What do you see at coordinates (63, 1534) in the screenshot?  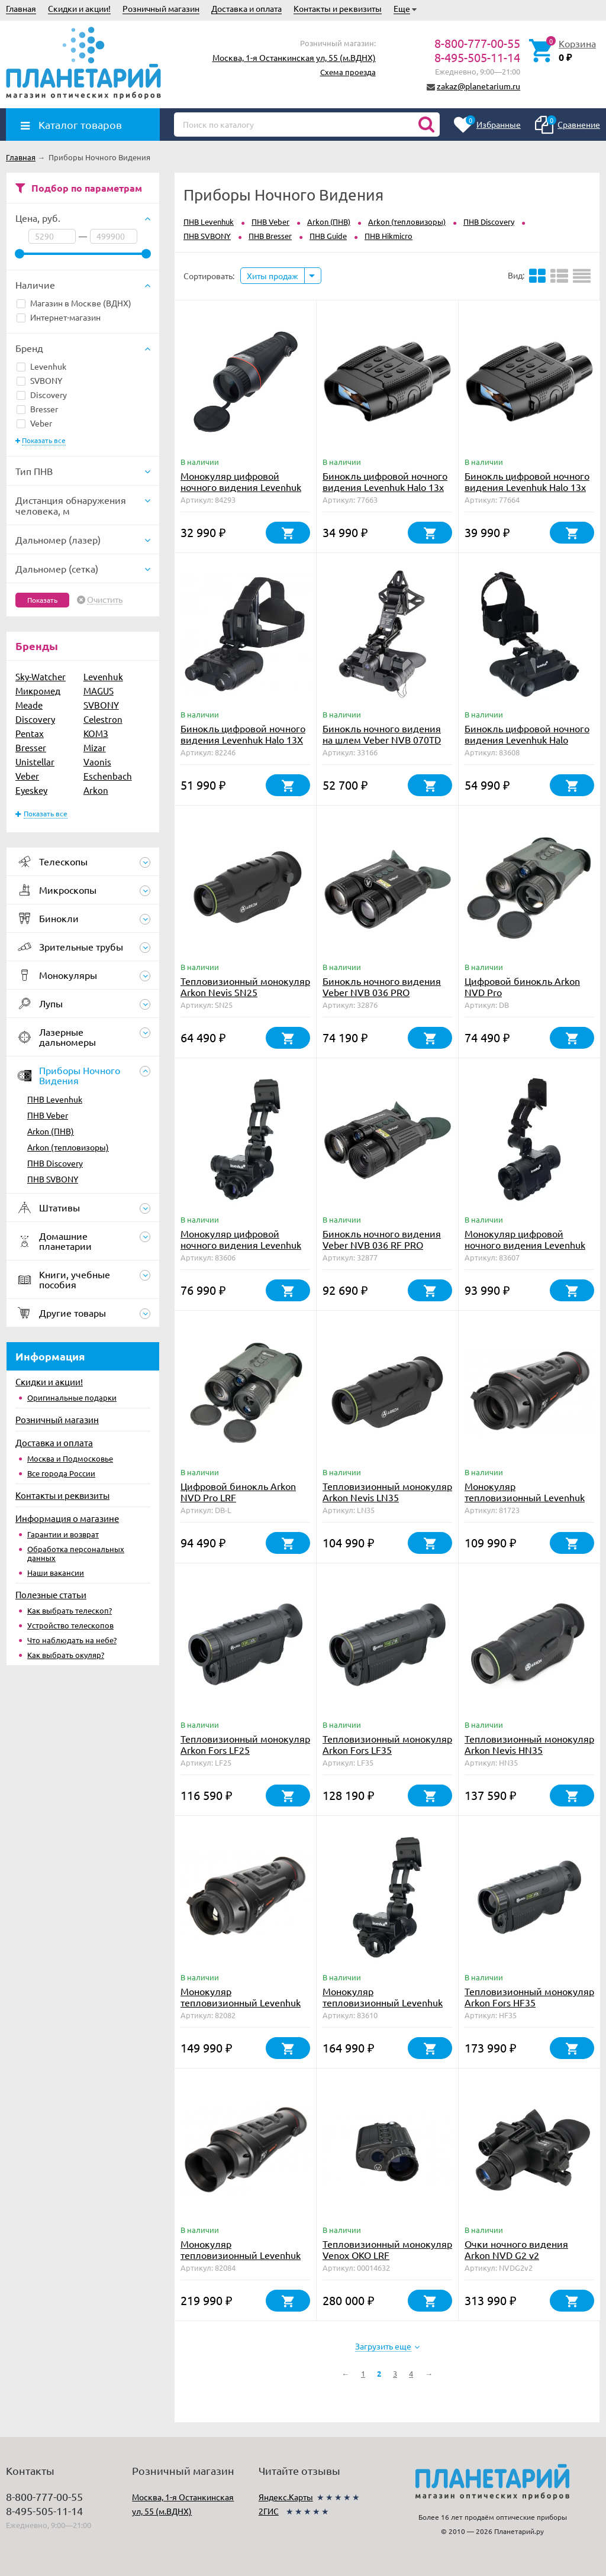 I see `Гарантии и возврат` at bounding box center [63, 1534].